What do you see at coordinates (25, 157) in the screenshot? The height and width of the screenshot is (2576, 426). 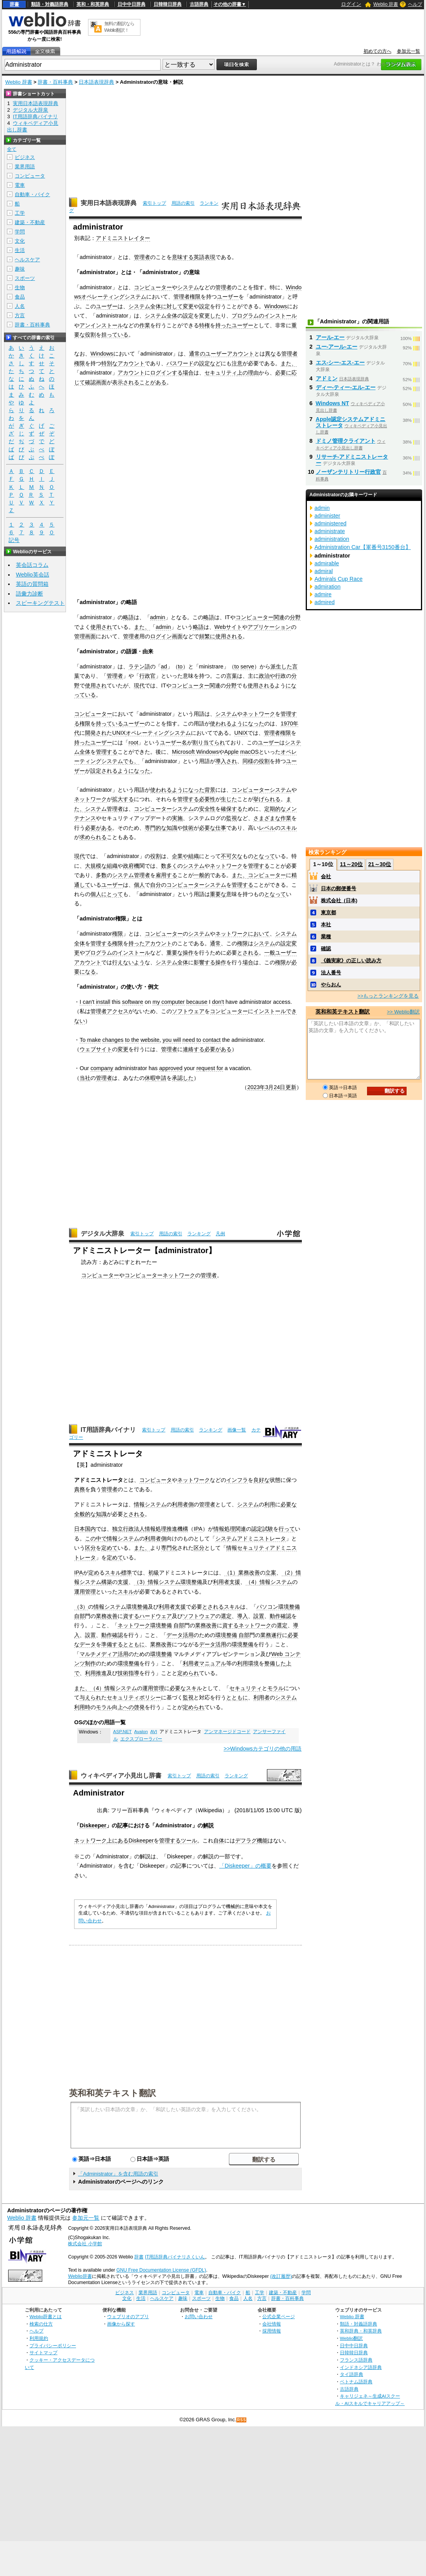 I see `ビジネス` at bounding box center [25, 157].